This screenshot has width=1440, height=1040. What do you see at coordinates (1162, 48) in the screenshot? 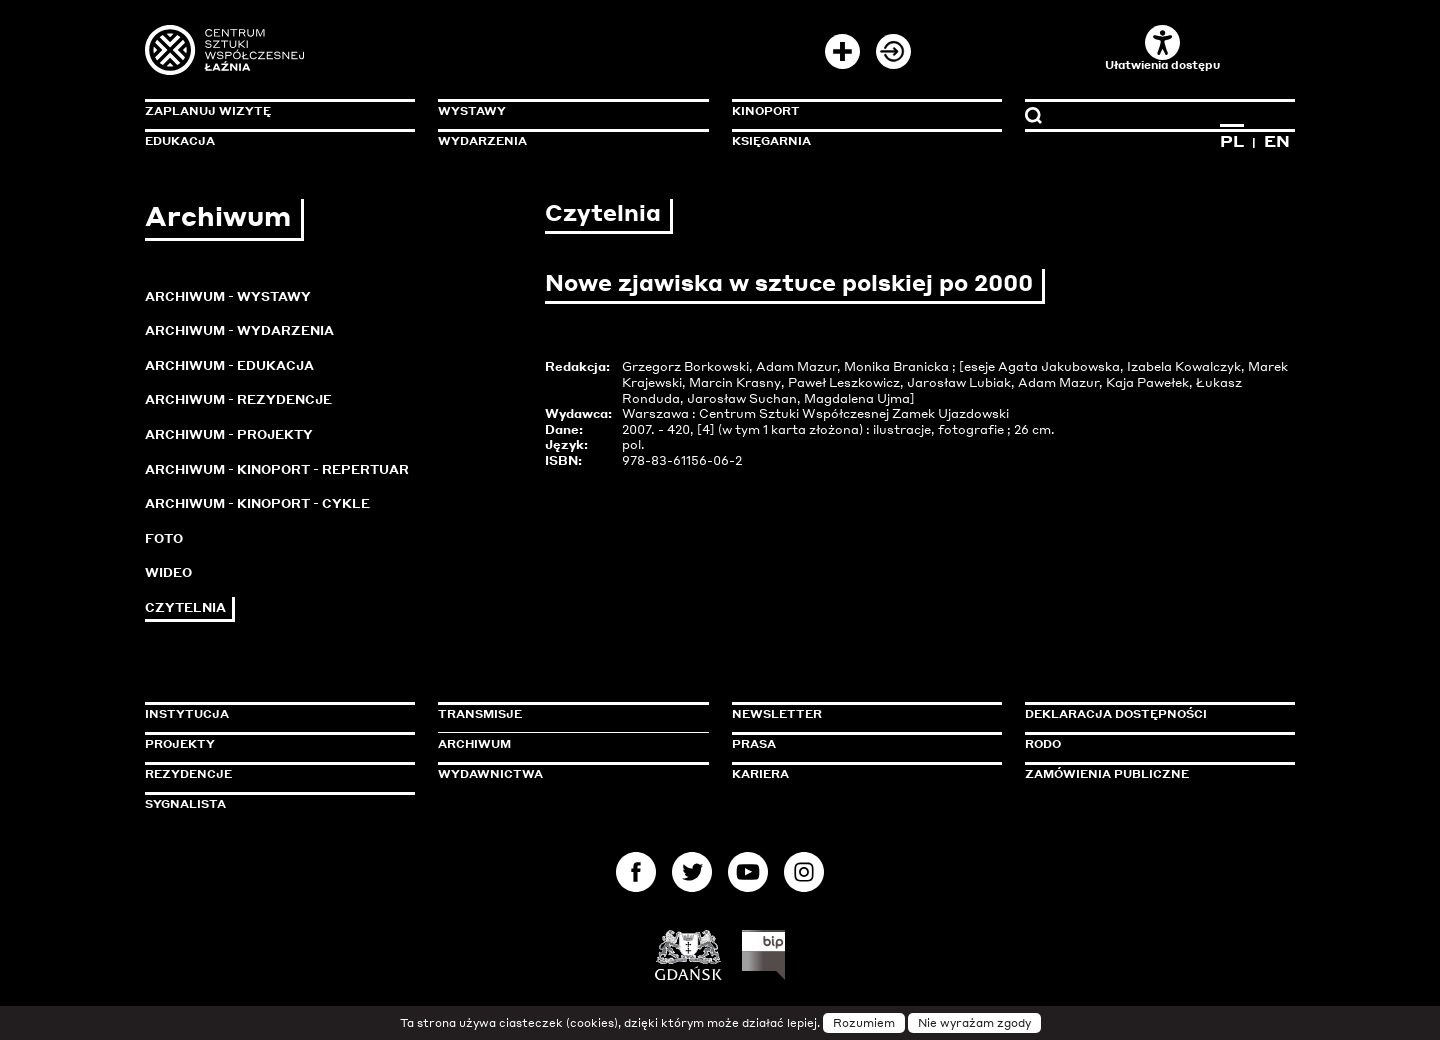
I see `Ułatwienia dostępu` at bounding box center [1162, 48].